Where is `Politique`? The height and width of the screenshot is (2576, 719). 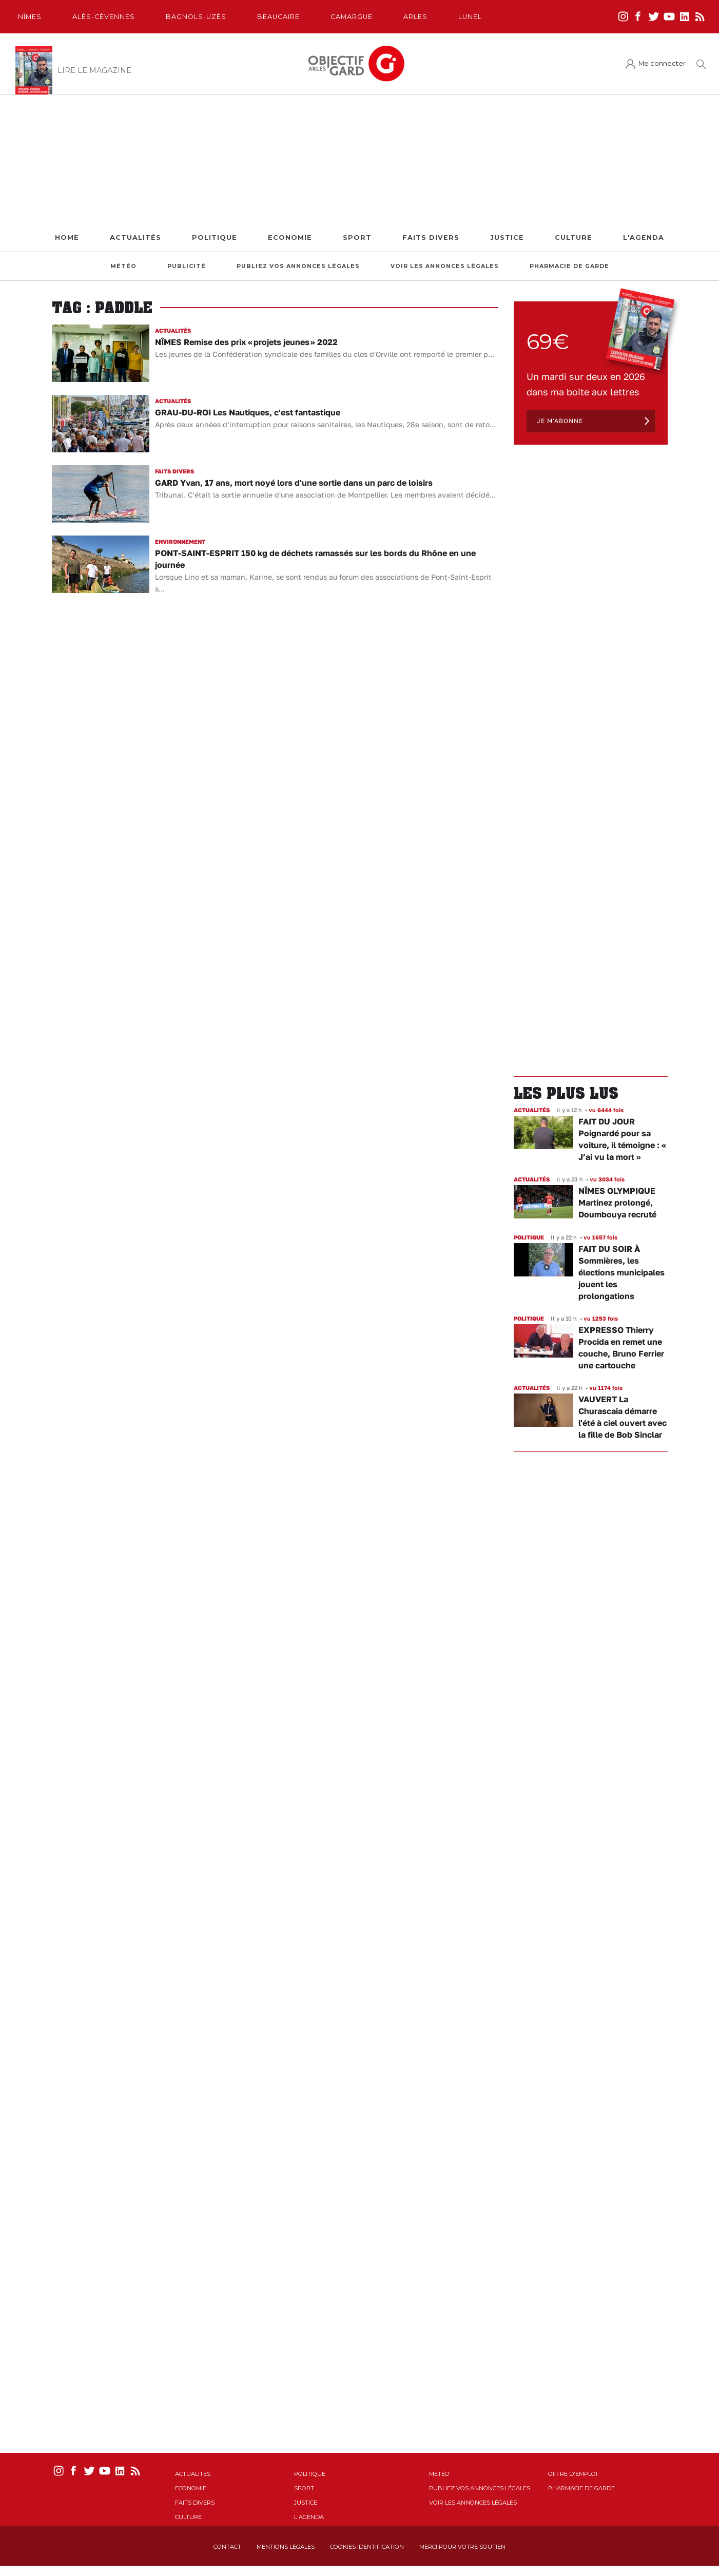 Politique is located at coordinates (214, 237).